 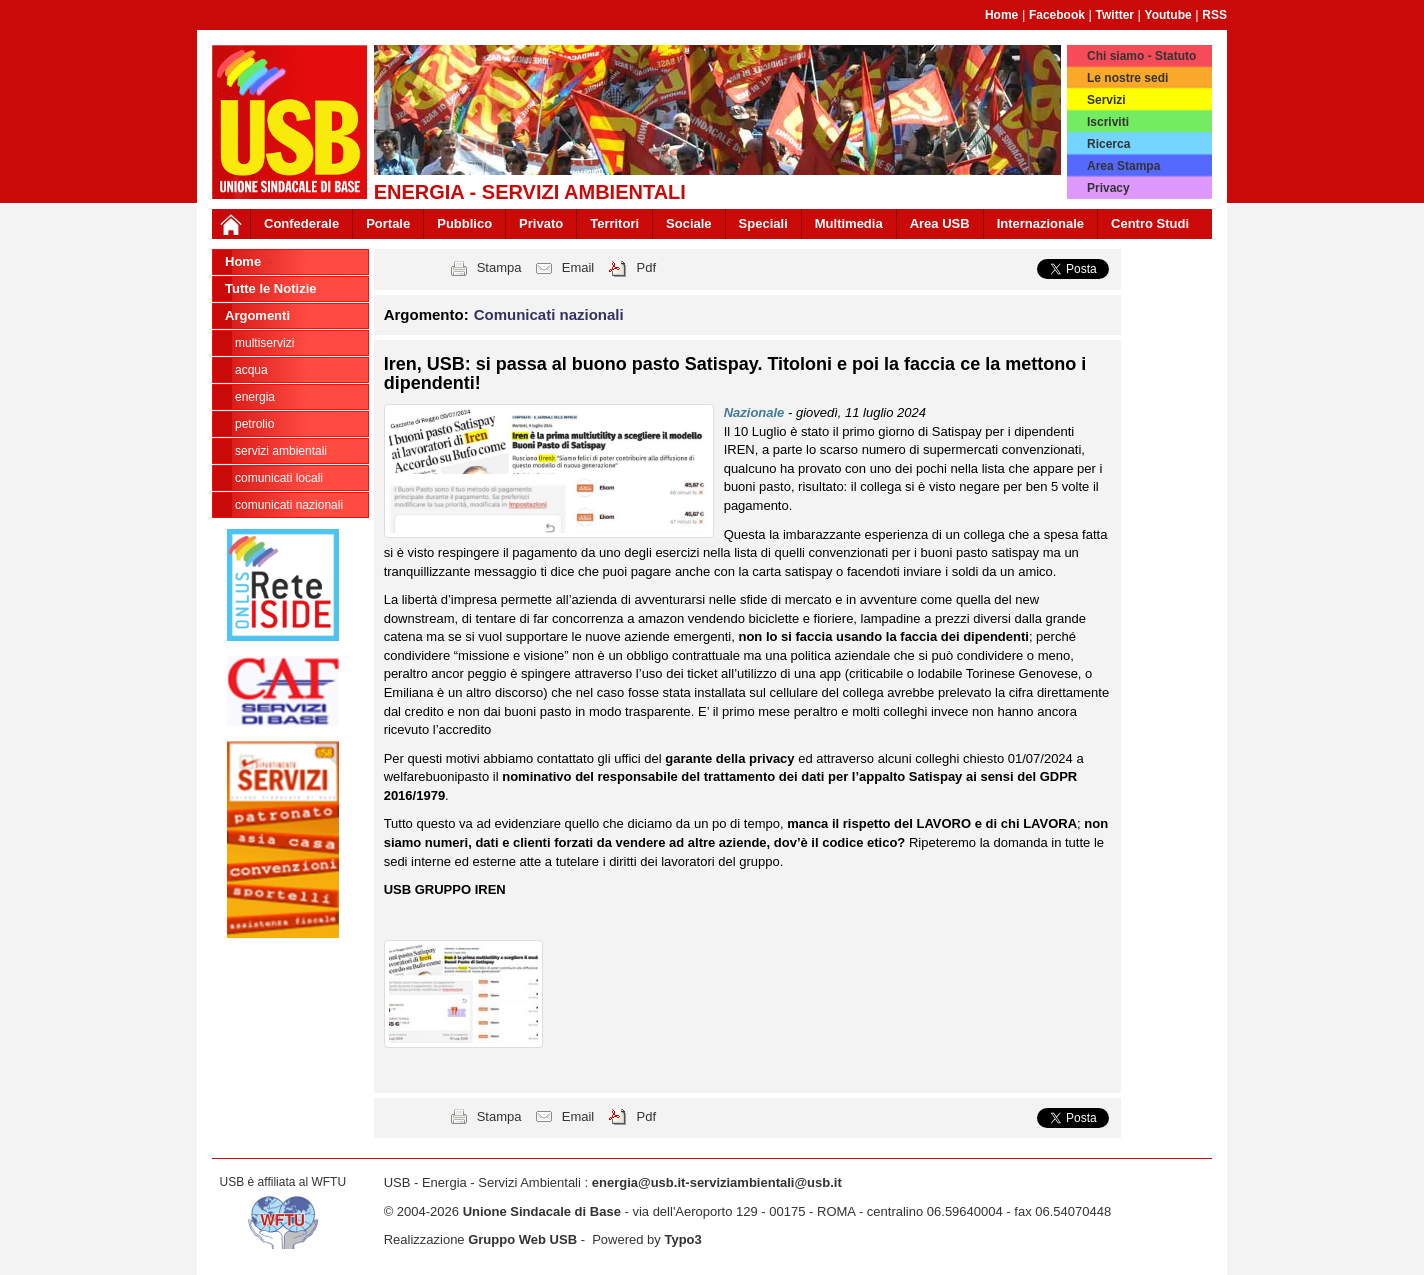 I want to click on Comunicati nazionali [button], so click(x=549, y=314).